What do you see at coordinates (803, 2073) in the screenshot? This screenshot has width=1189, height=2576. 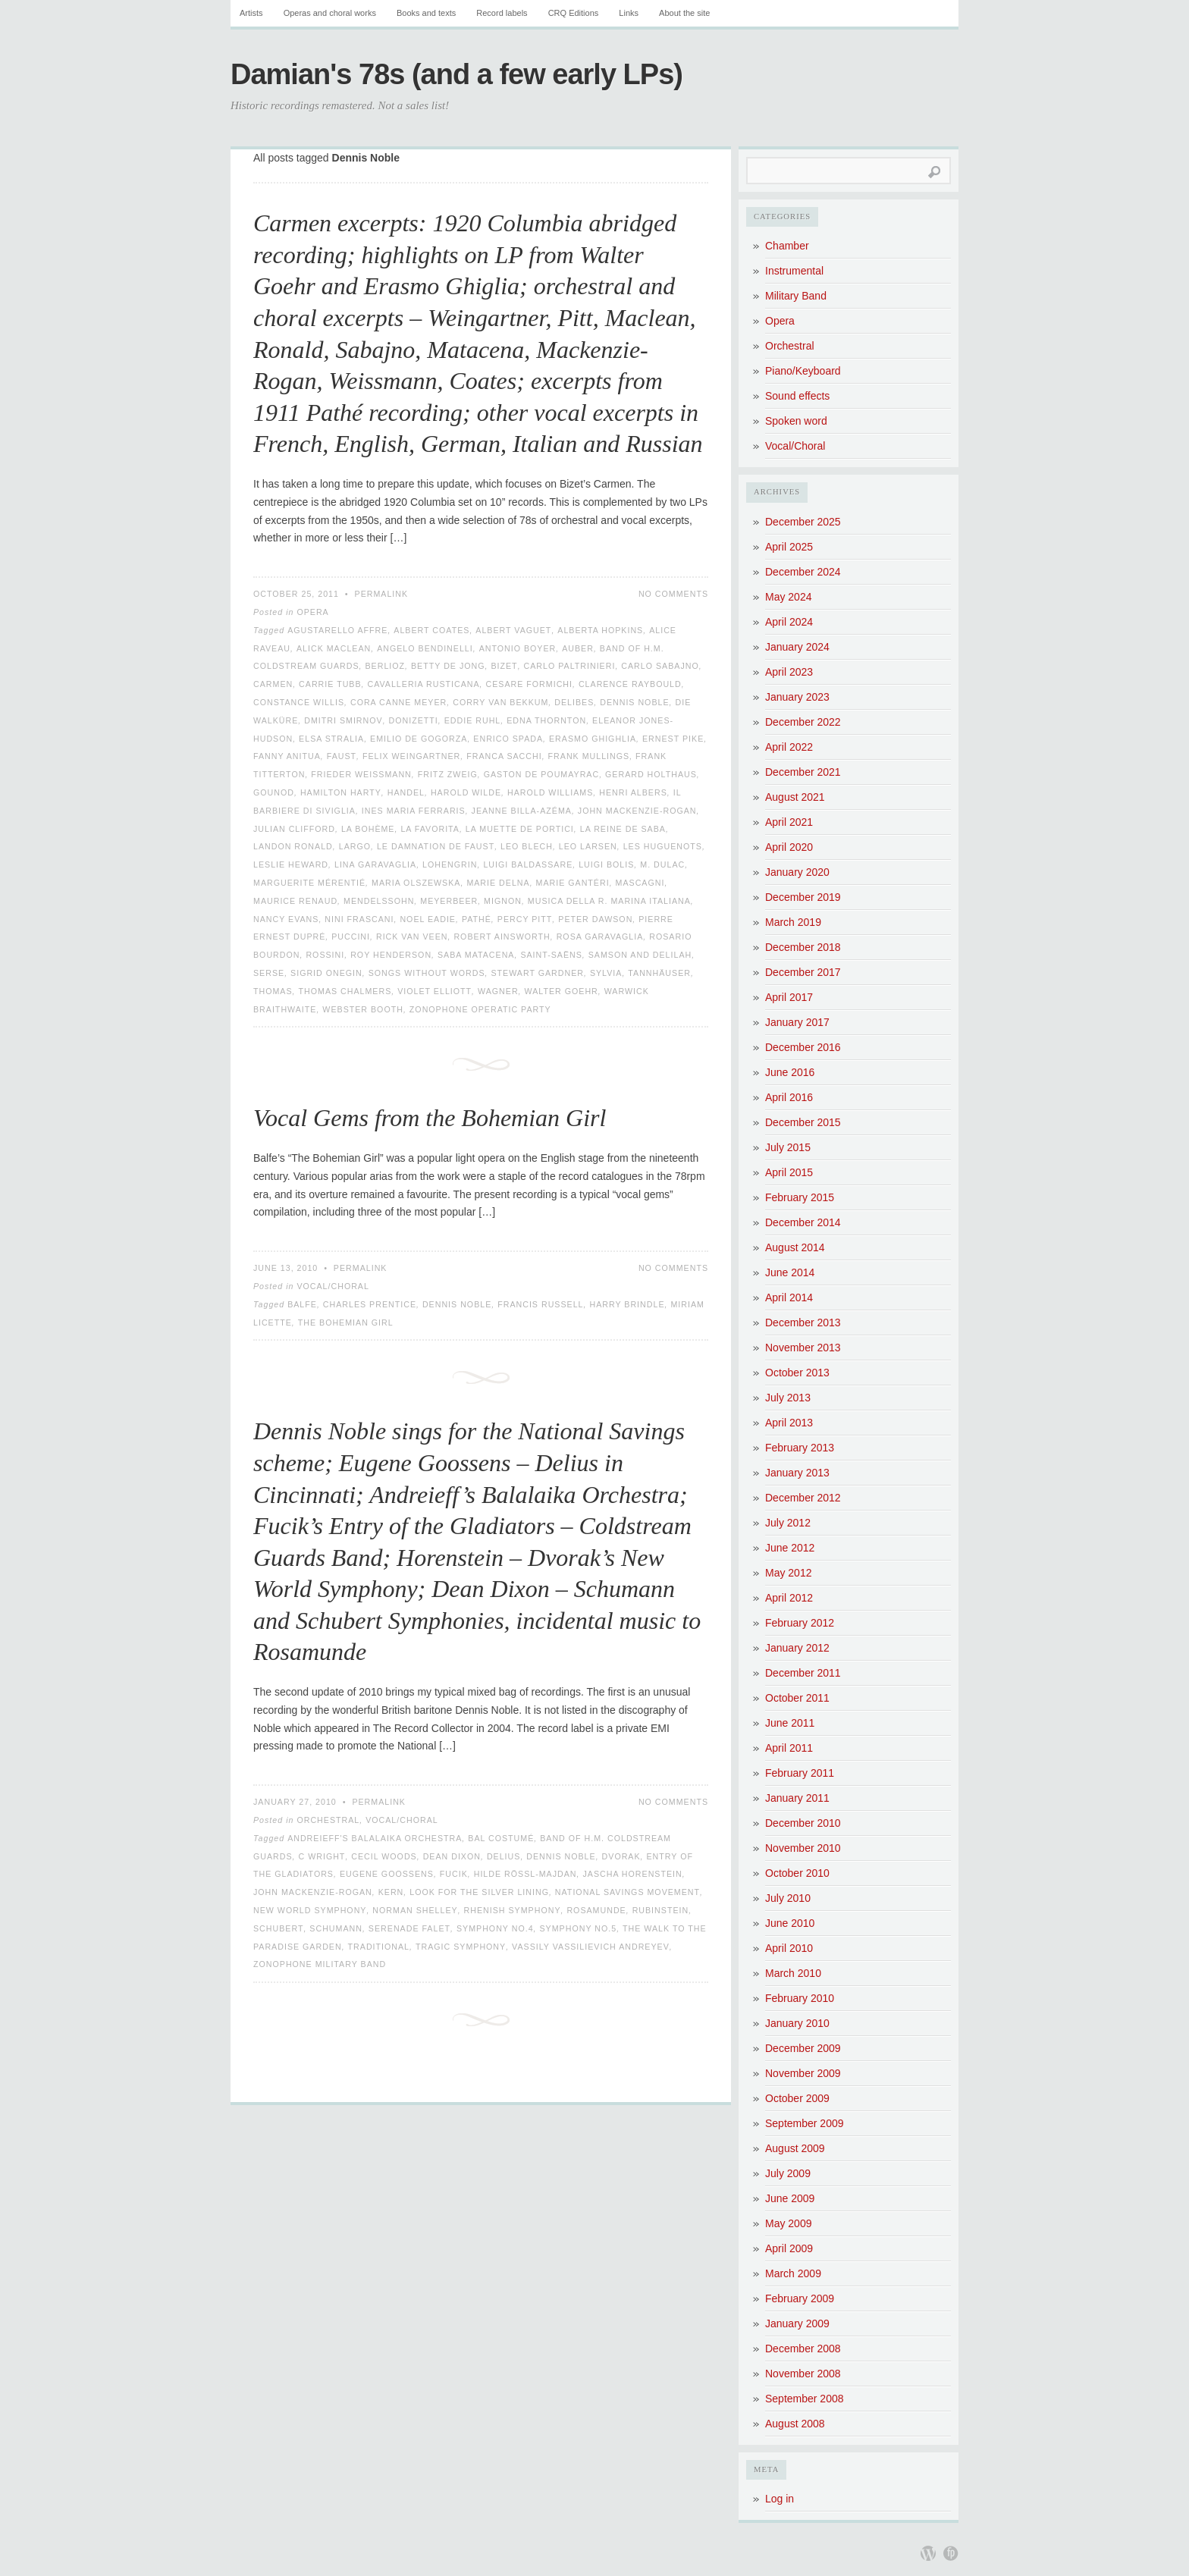 I see `November 2009` at bounding box center [803, 2073].